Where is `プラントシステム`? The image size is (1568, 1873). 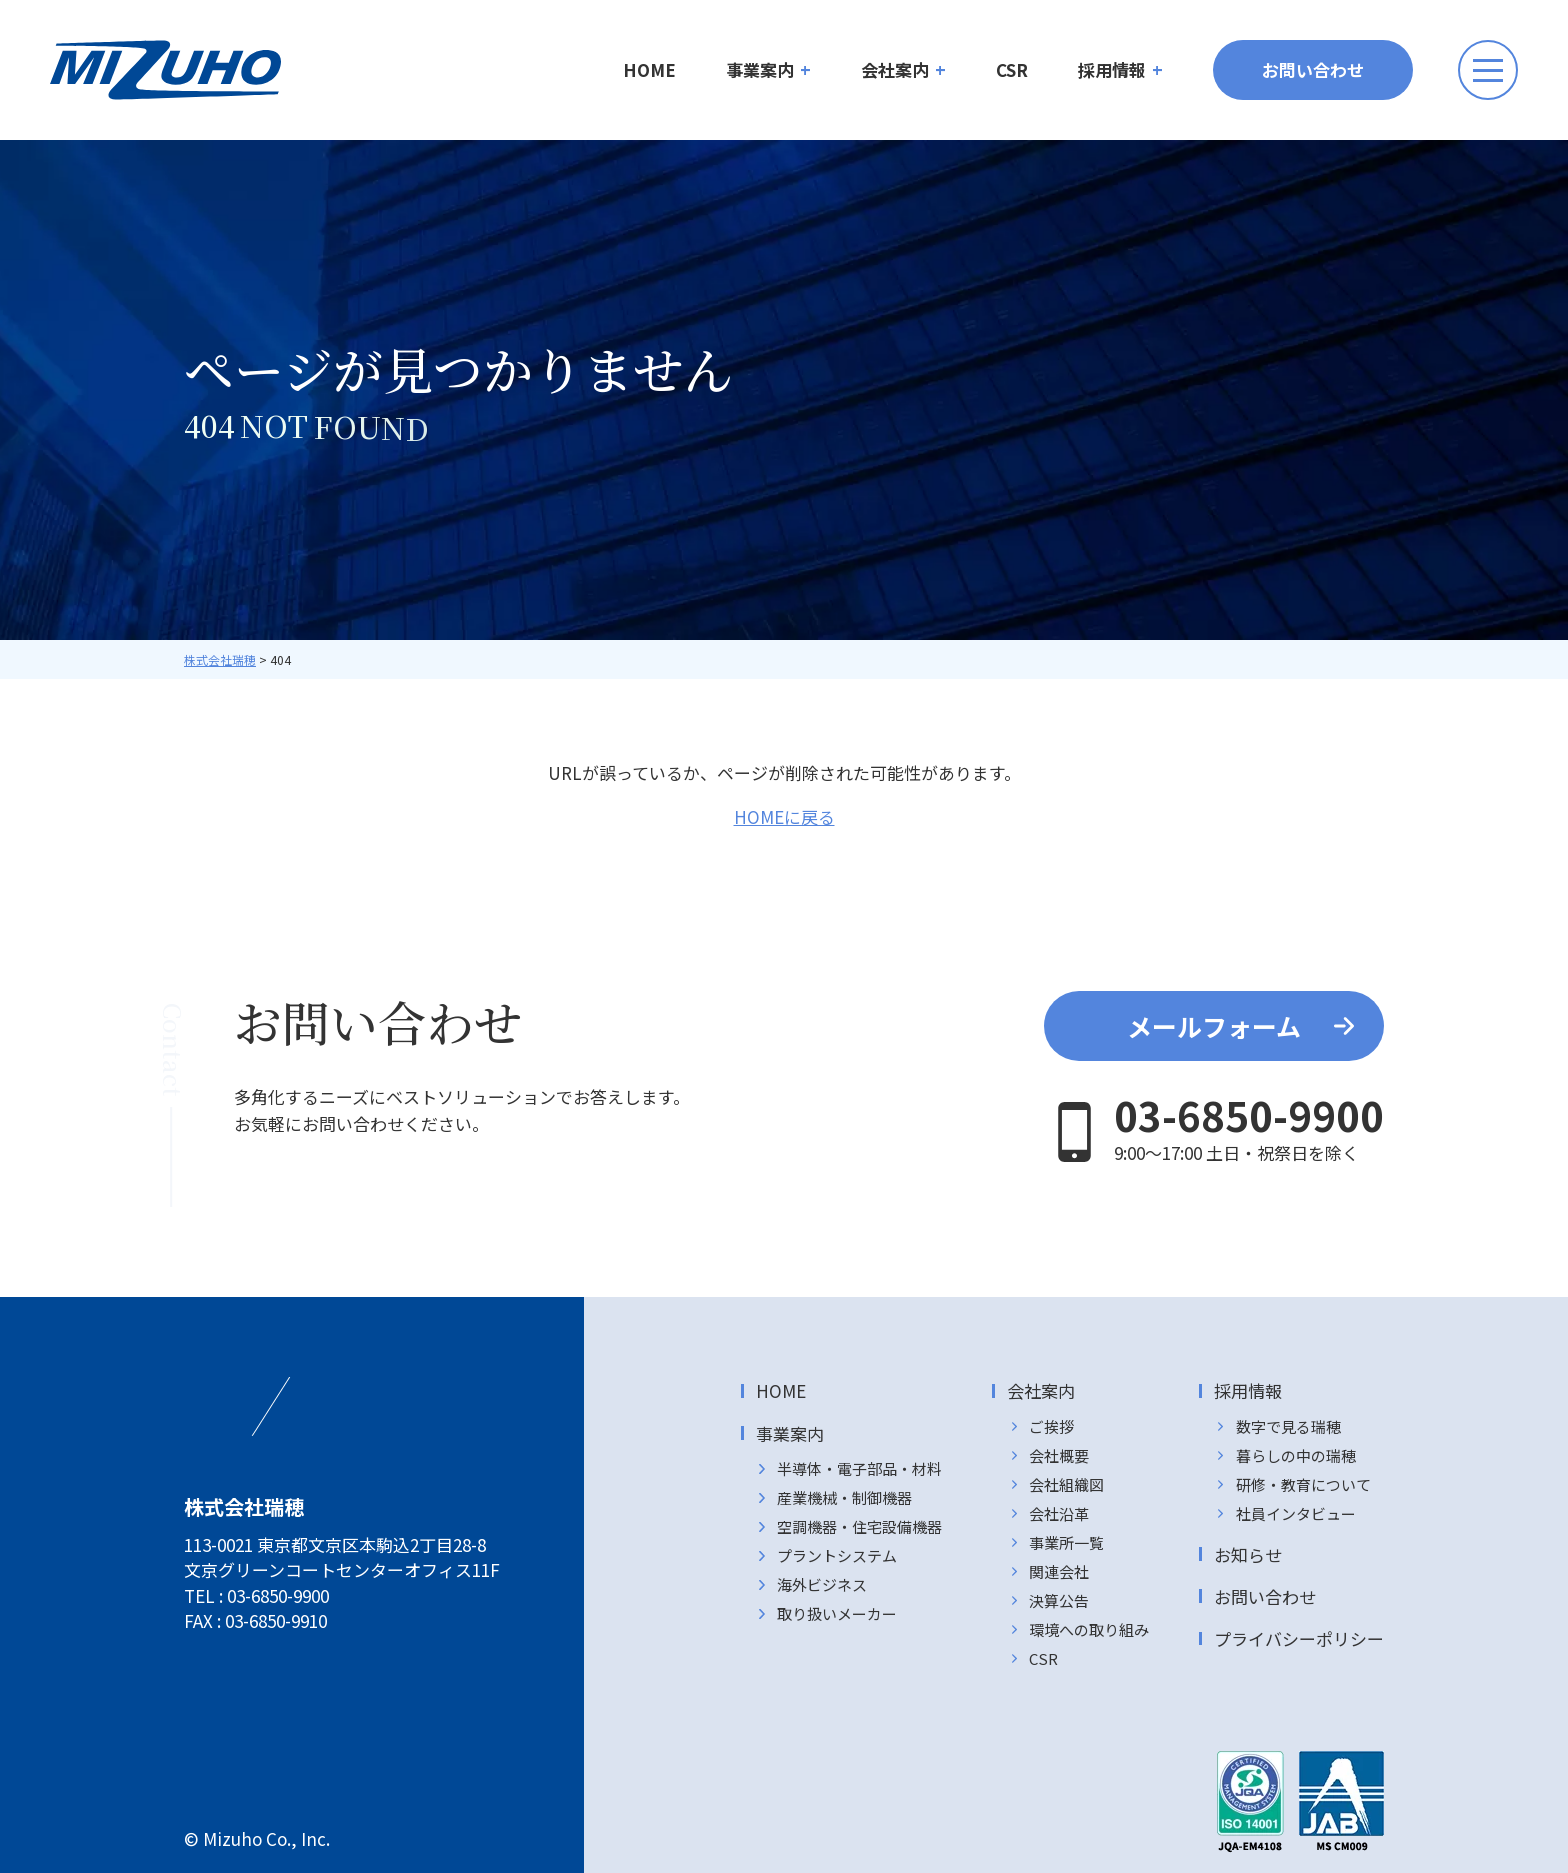
プラントシステム is located at coordinates (837, 1555).